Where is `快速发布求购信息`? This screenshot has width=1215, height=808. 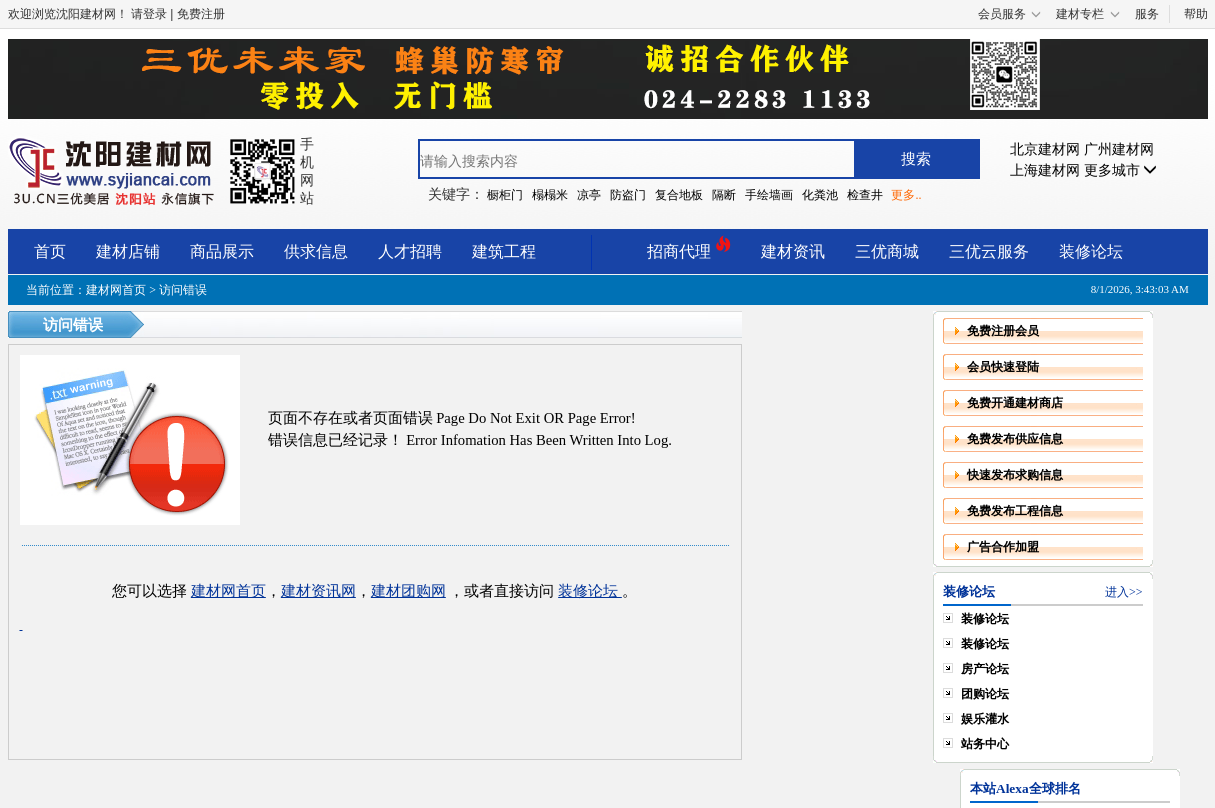 快速发布求购信息 is located at coordinates (1015, 475).